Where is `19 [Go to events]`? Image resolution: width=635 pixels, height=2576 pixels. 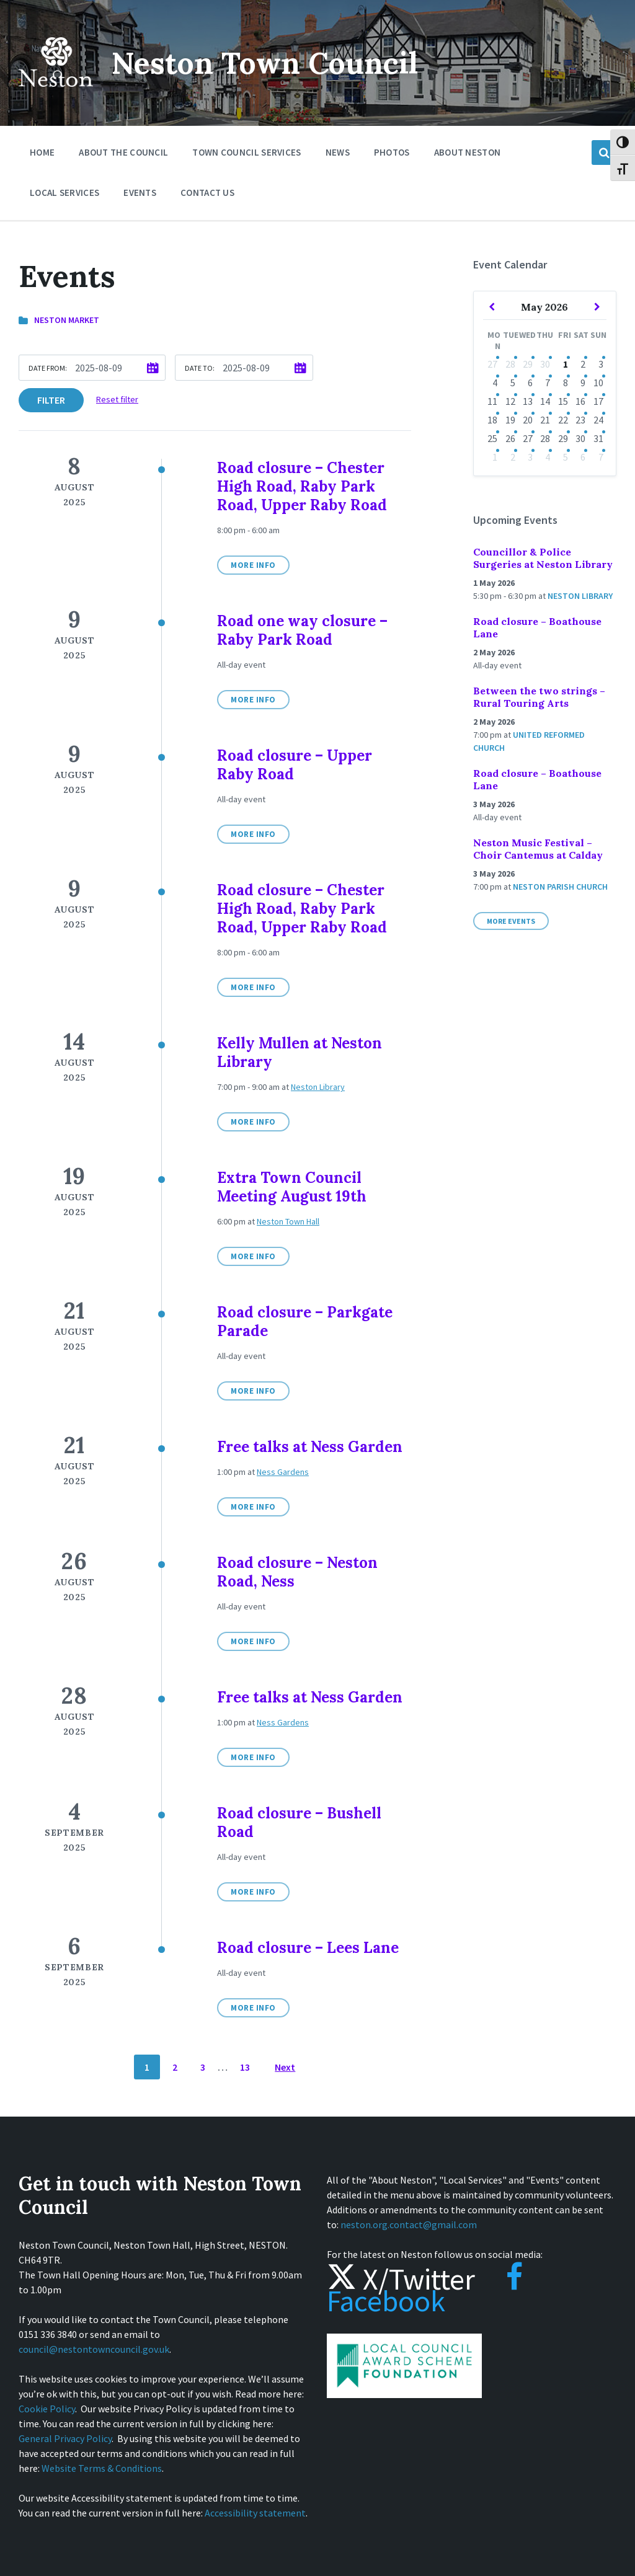
19 [Go to events] is located at coordinates (510, 420).